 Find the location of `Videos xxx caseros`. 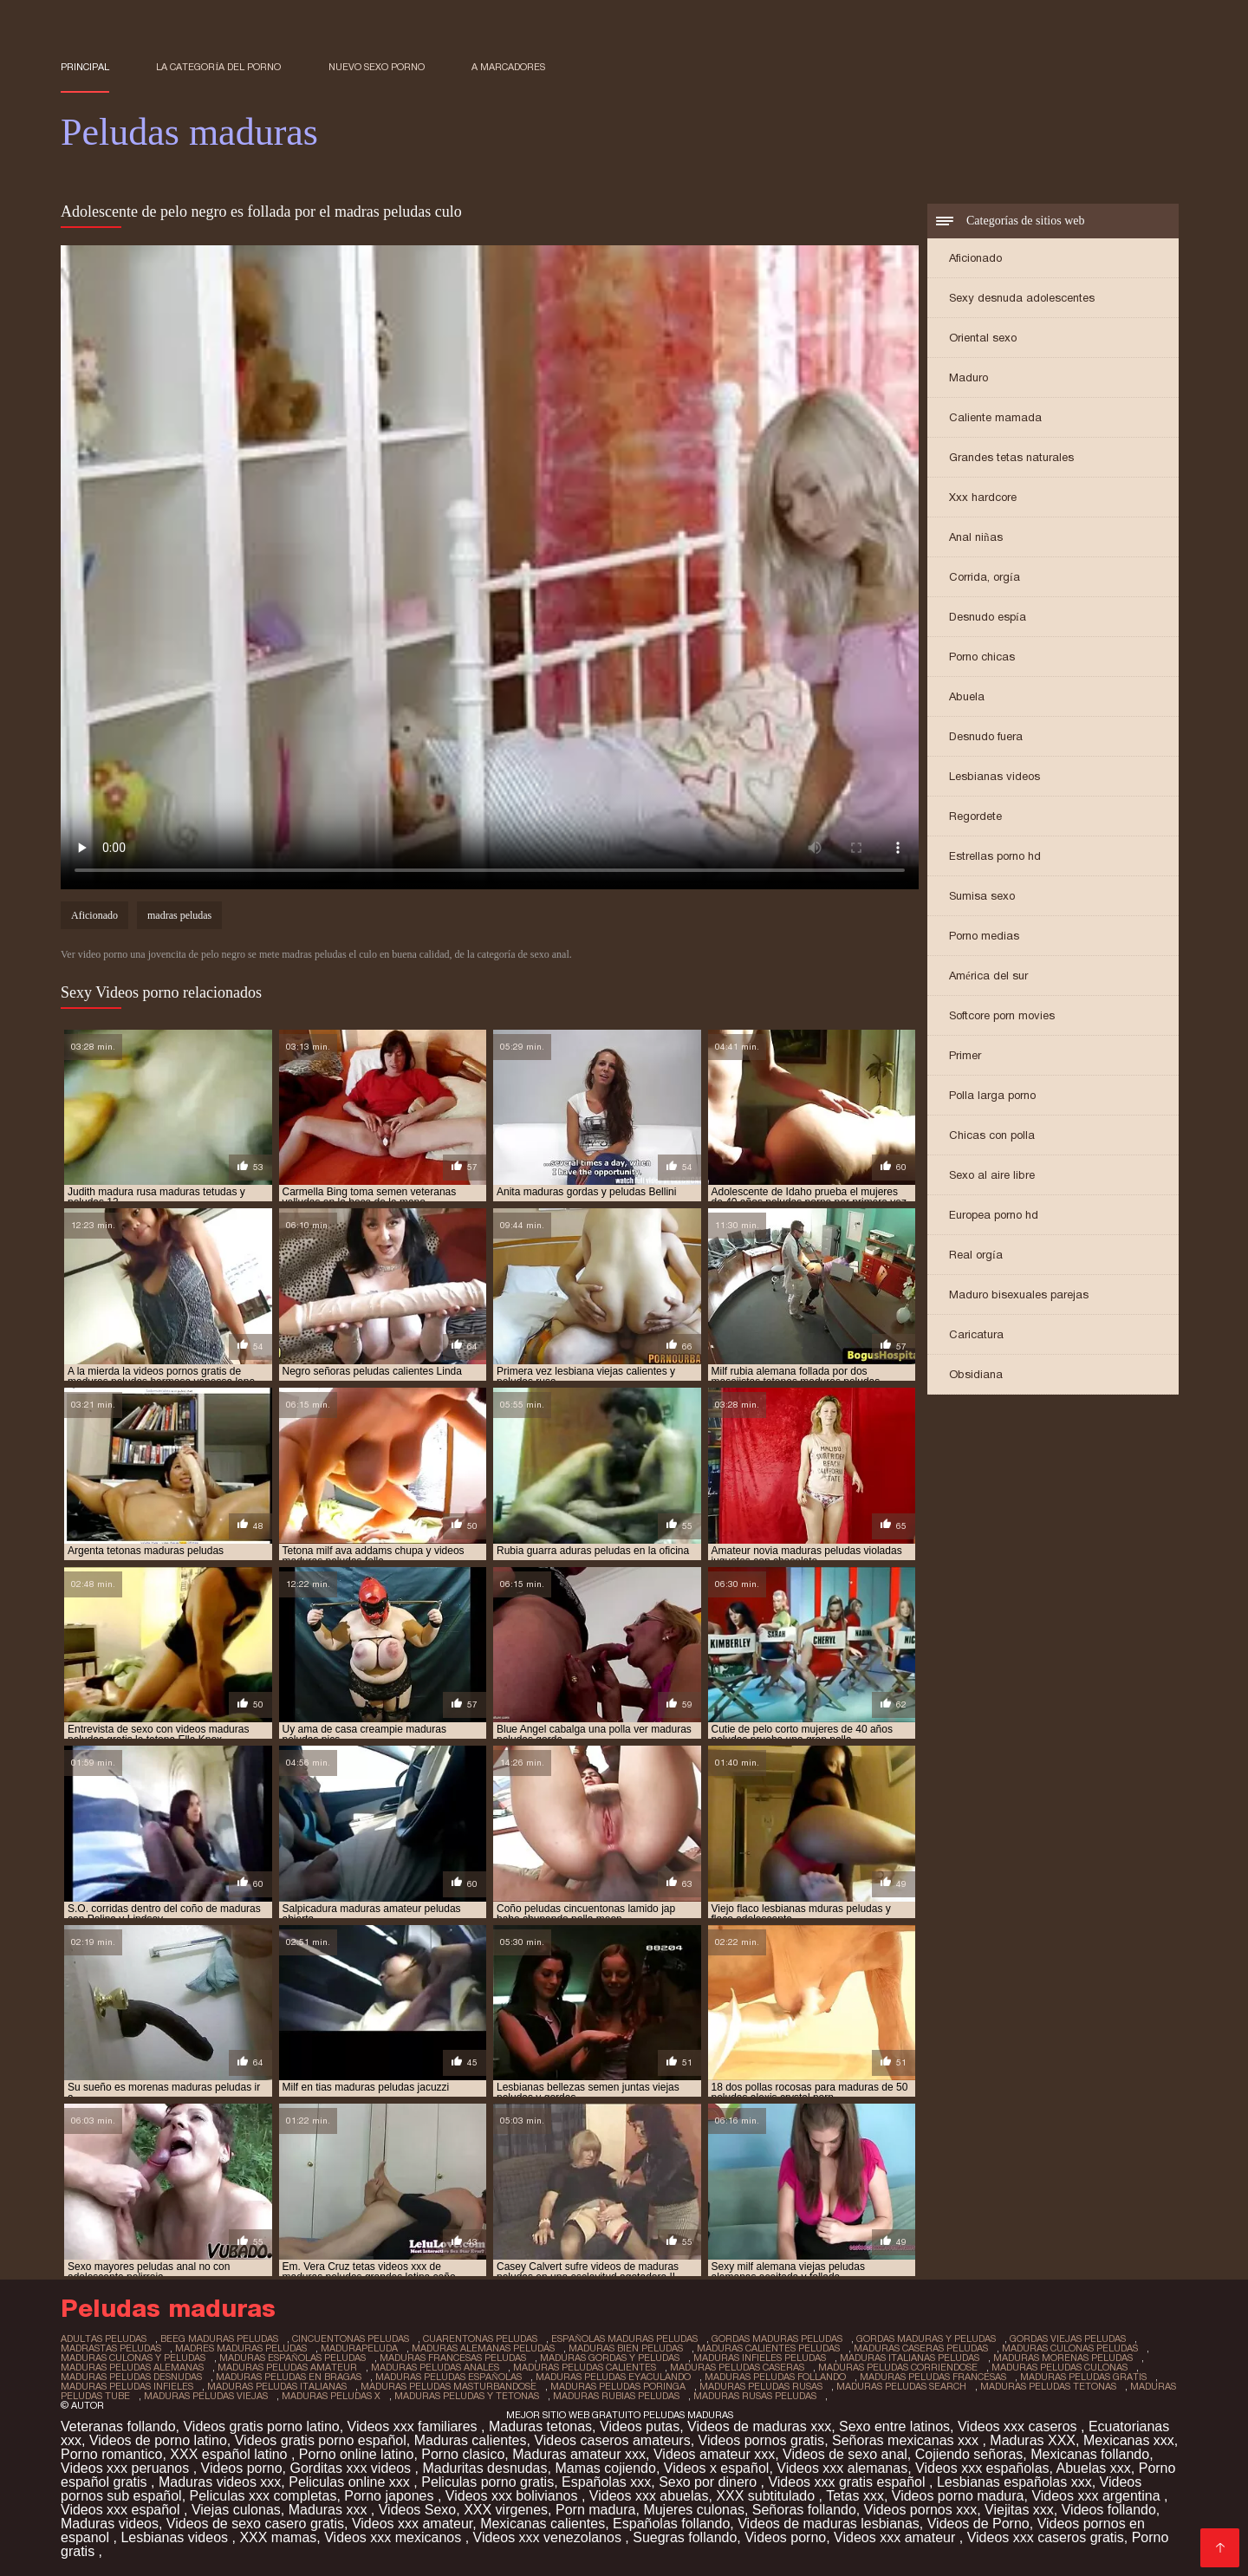

Videos xxx caseros is located at coordinates (1019, 2426).